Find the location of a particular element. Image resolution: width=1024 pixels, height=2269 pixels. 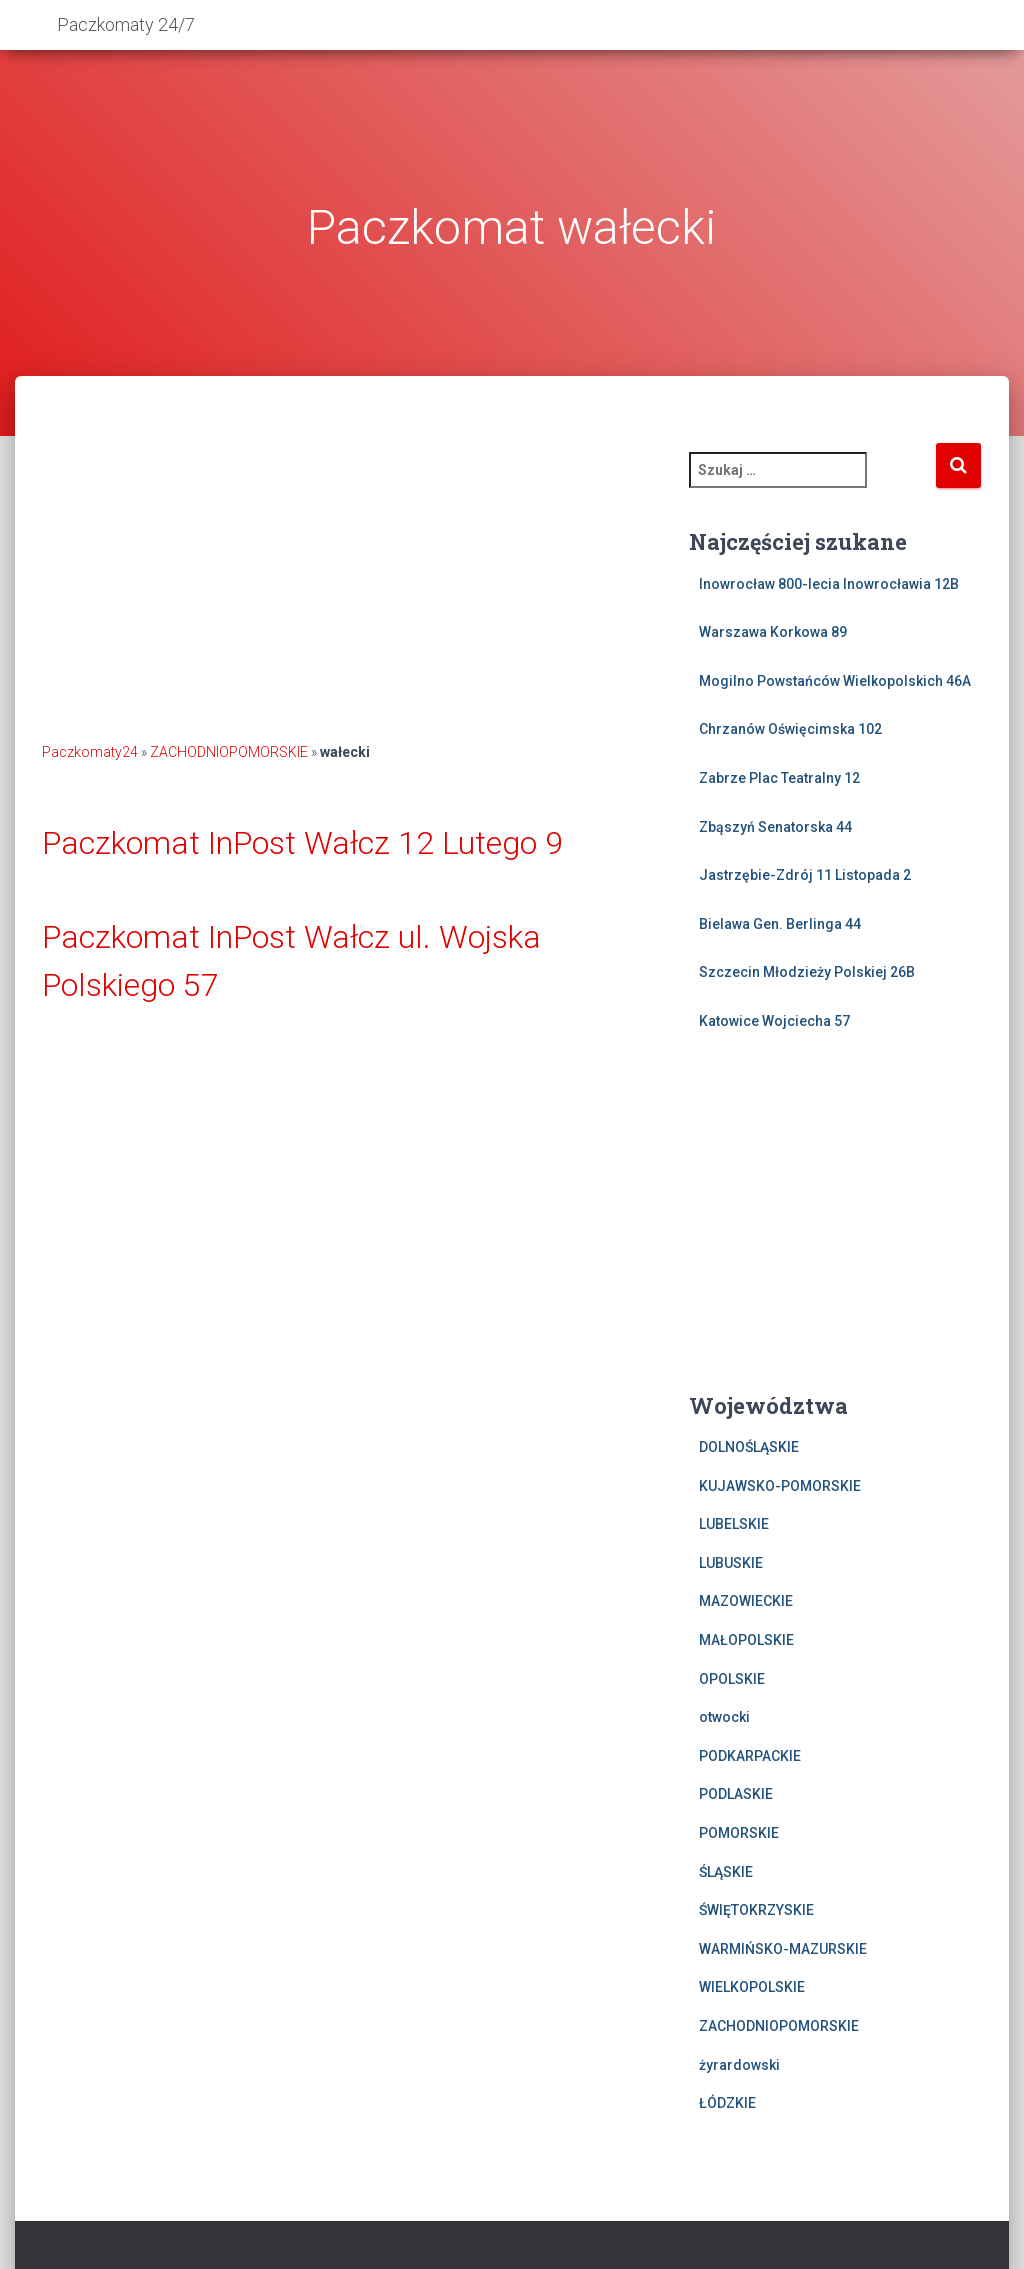

otwocki is located at coordinates (724, 1717).